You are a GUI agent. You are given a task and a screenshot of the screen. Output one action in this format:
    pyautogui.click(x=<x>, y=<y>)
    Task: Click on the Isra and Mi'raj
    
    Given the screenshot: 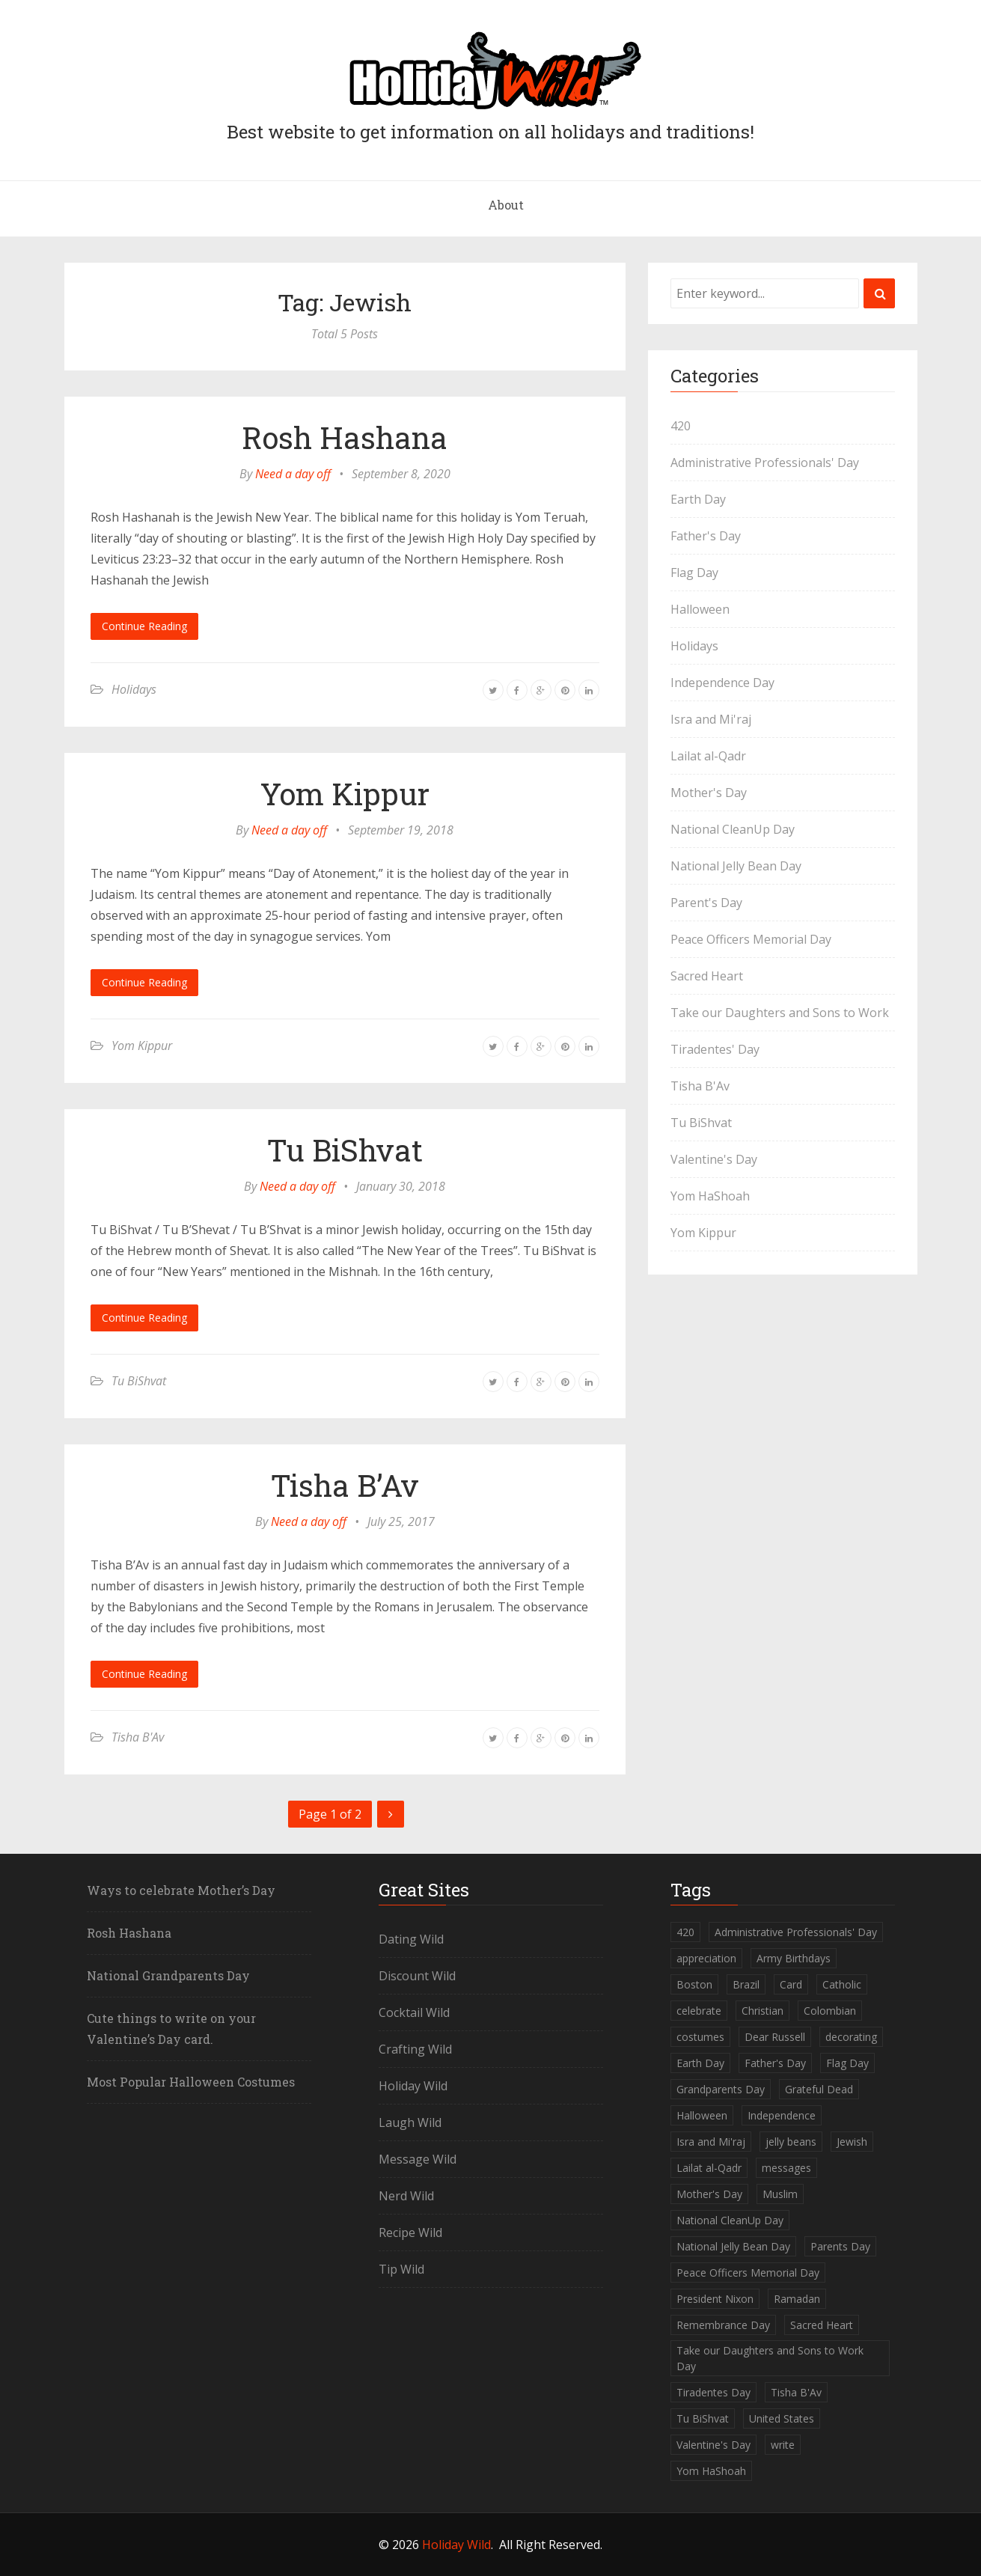 What is the action you would take?
    pyautogui.click(x=710, y=719)
    